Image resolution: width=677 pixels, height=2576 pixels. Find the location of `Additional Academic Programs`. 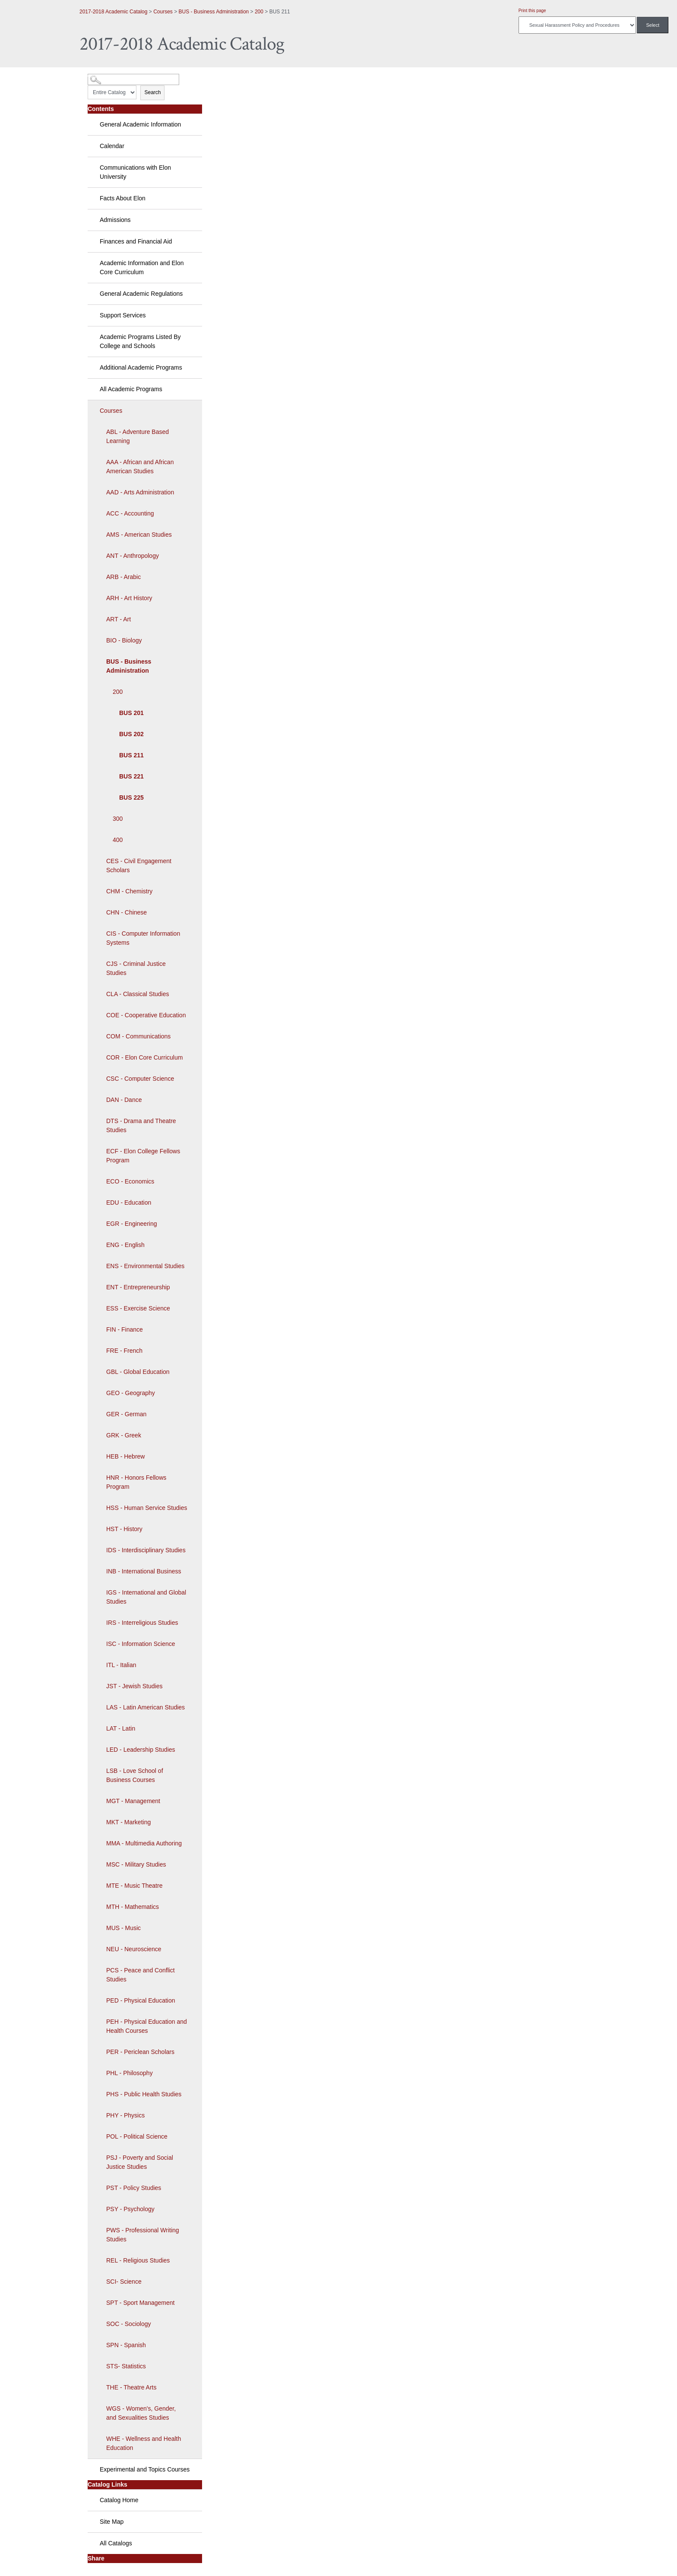

Additional Academic Programs is located at coordinates (141, 367).